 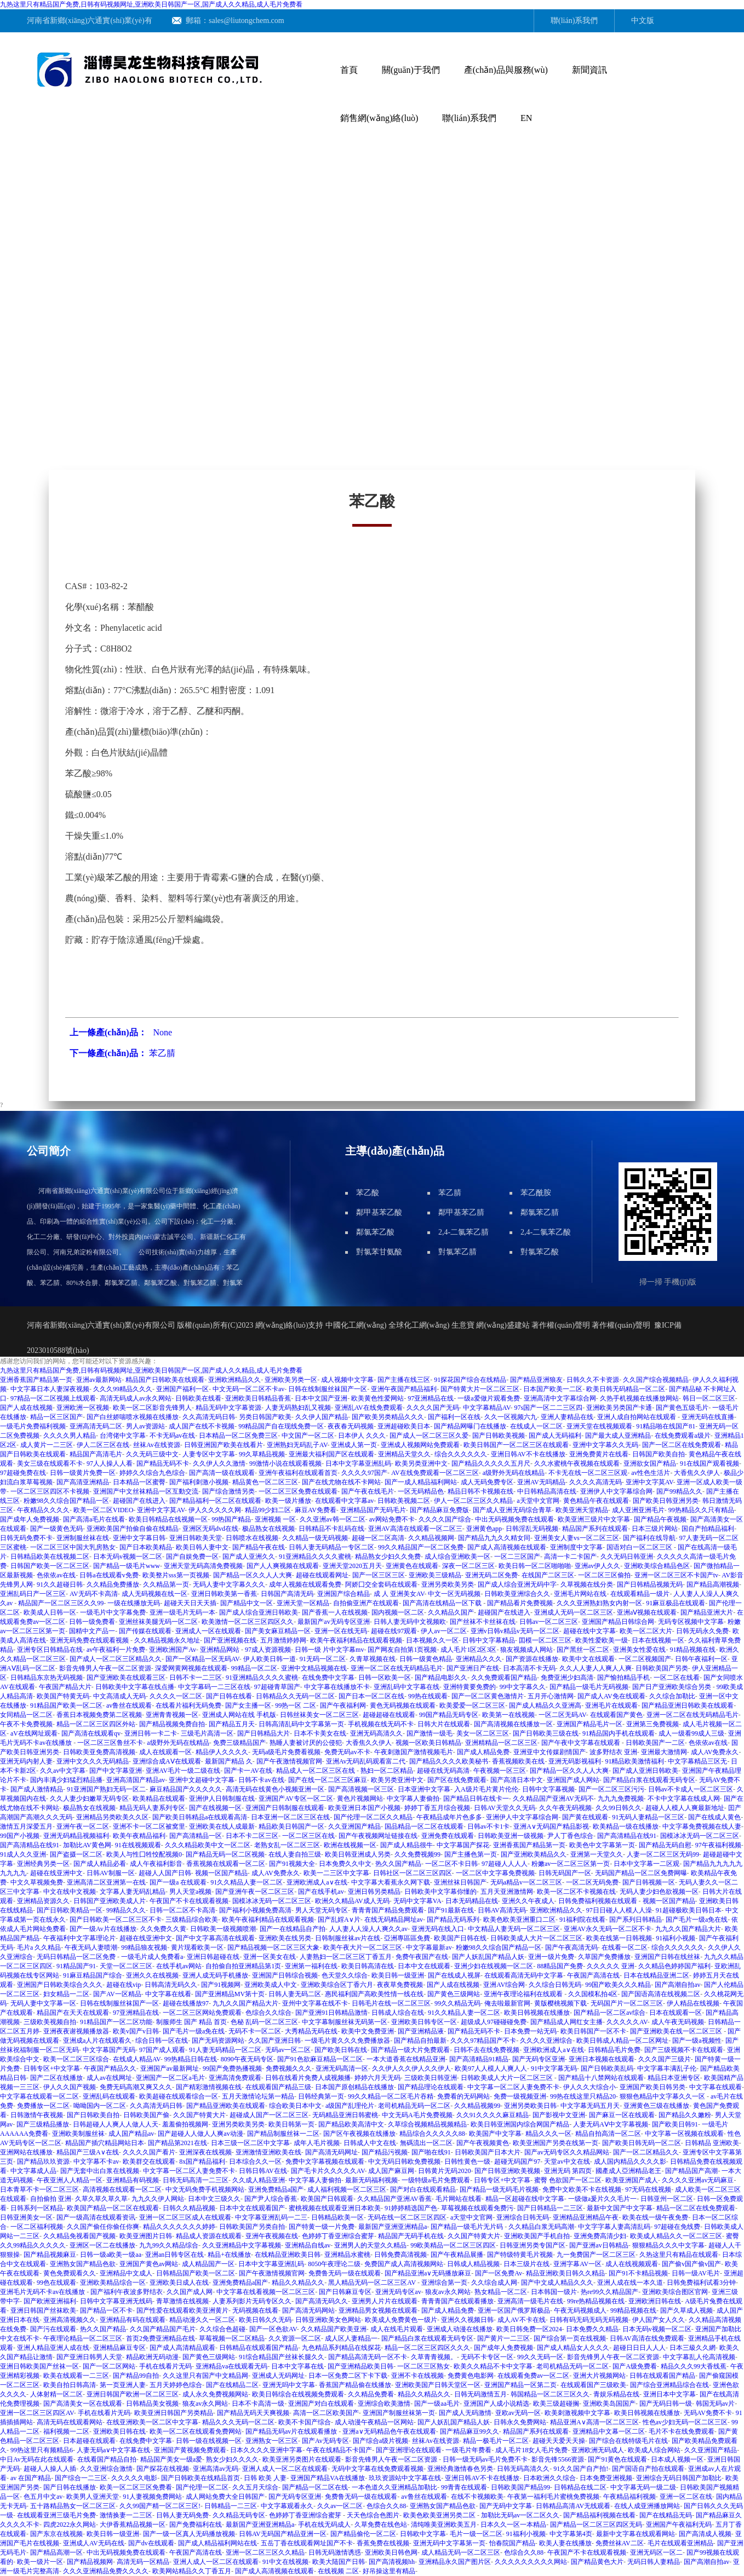 I want to click on 91精品啪在线国产81, so click(x=665, y=1426).